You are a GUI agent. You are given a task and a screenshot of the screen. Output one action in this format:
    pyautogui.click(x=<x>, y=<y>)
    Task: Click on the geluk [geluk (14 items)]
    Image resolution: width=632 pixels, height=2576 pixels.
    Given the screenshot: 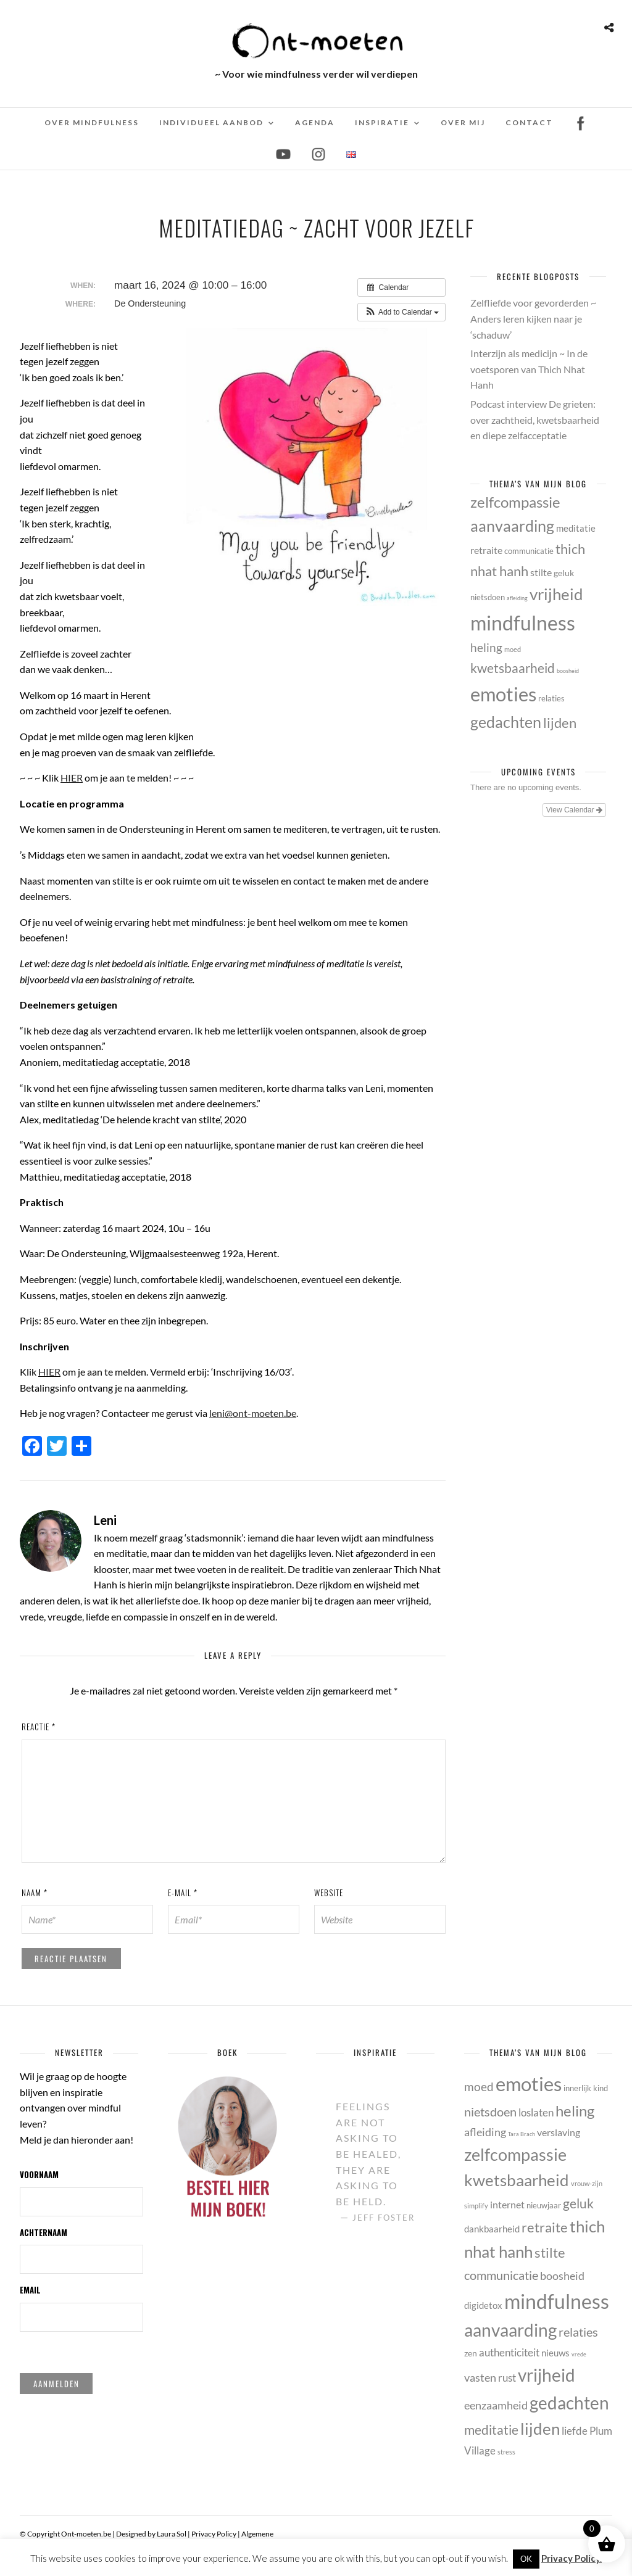 What is the action you would take?
    pyautogui.click(x=564, y=573)
    